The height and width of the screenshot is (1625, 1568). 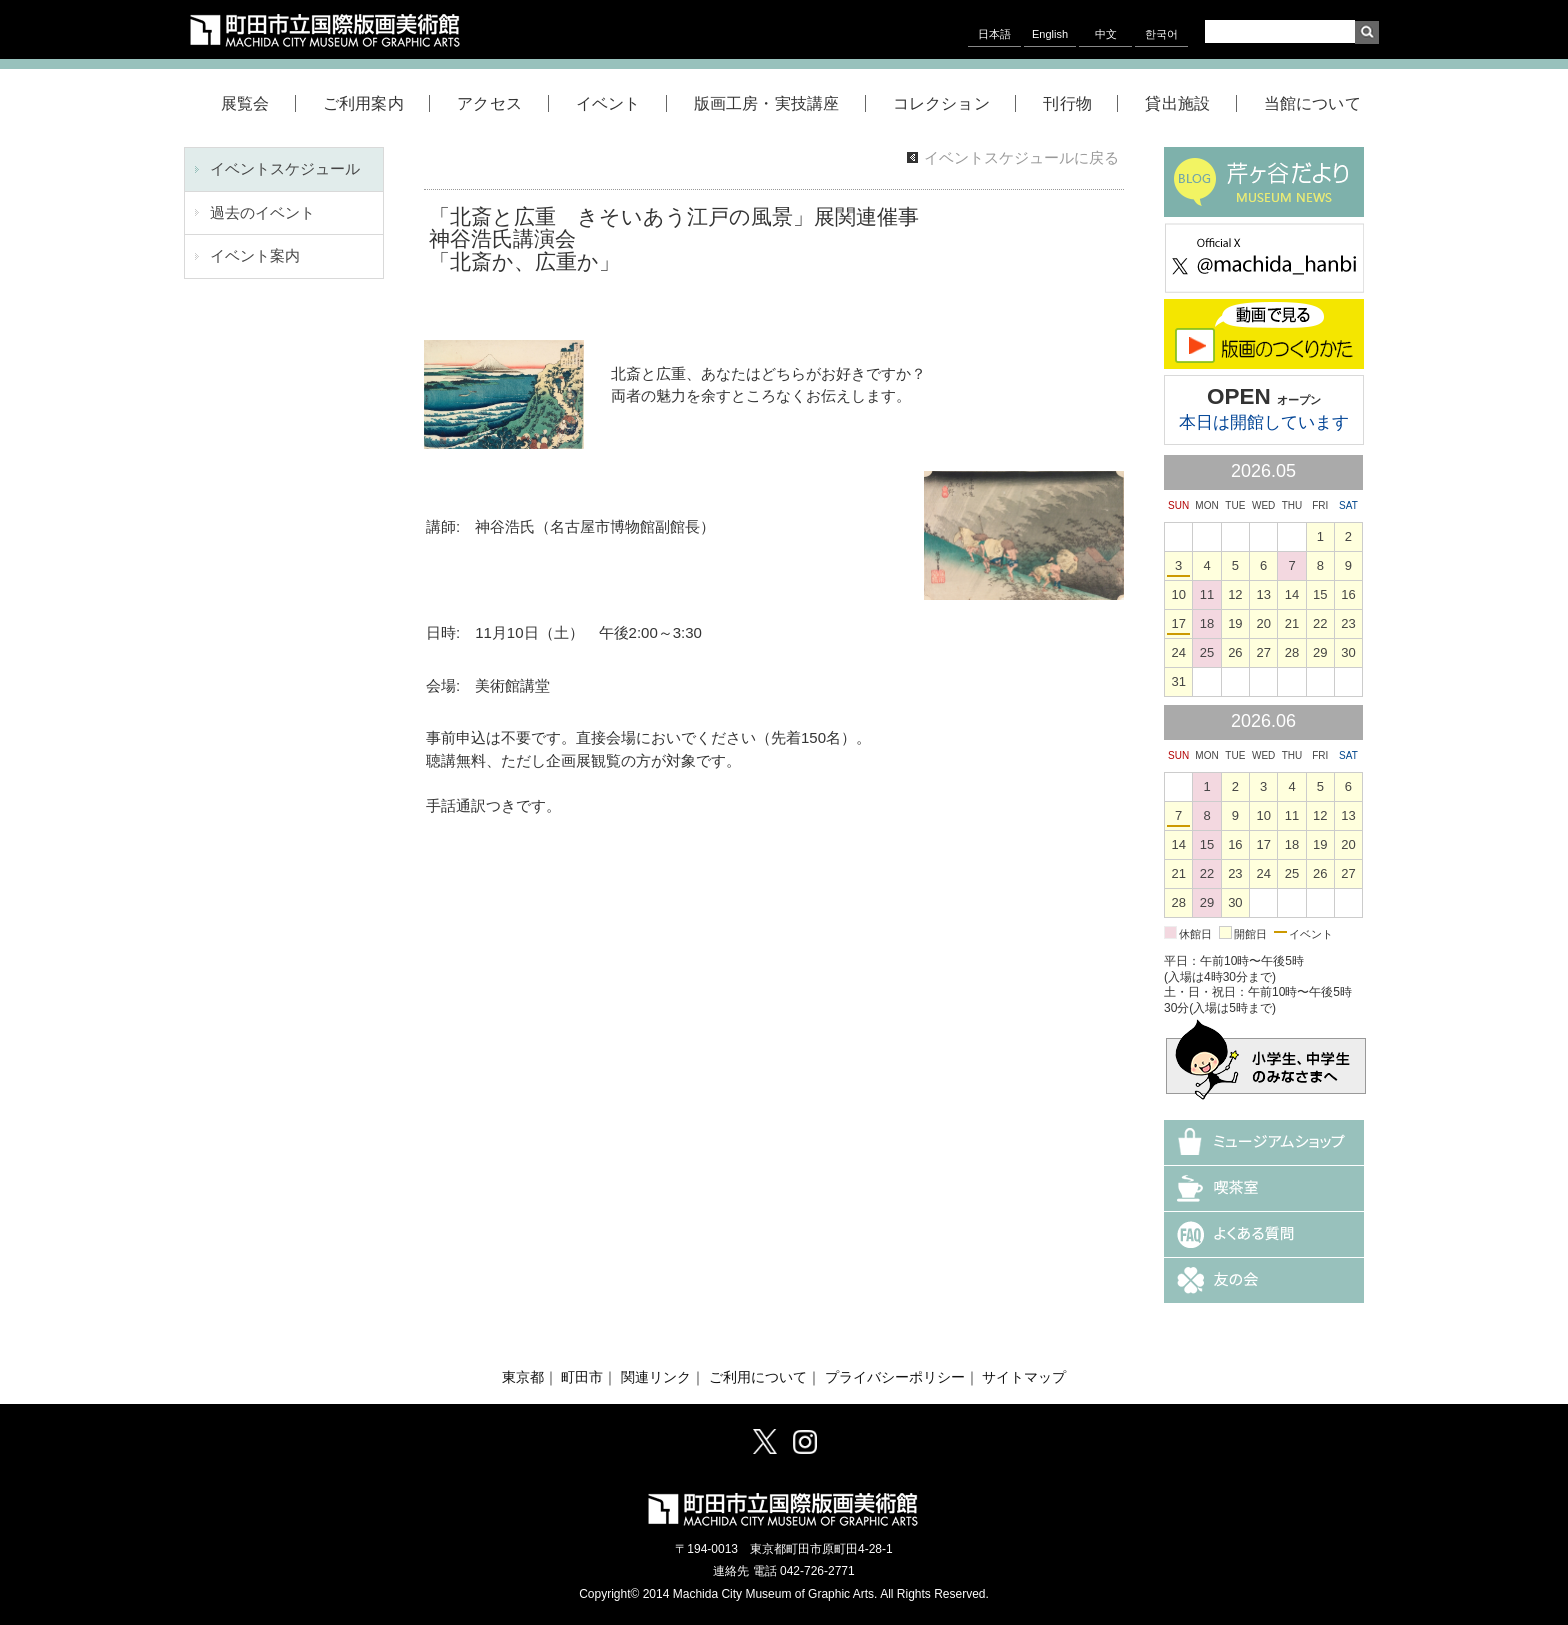 I want to click on 한국어, so click(x=1161, y=34).